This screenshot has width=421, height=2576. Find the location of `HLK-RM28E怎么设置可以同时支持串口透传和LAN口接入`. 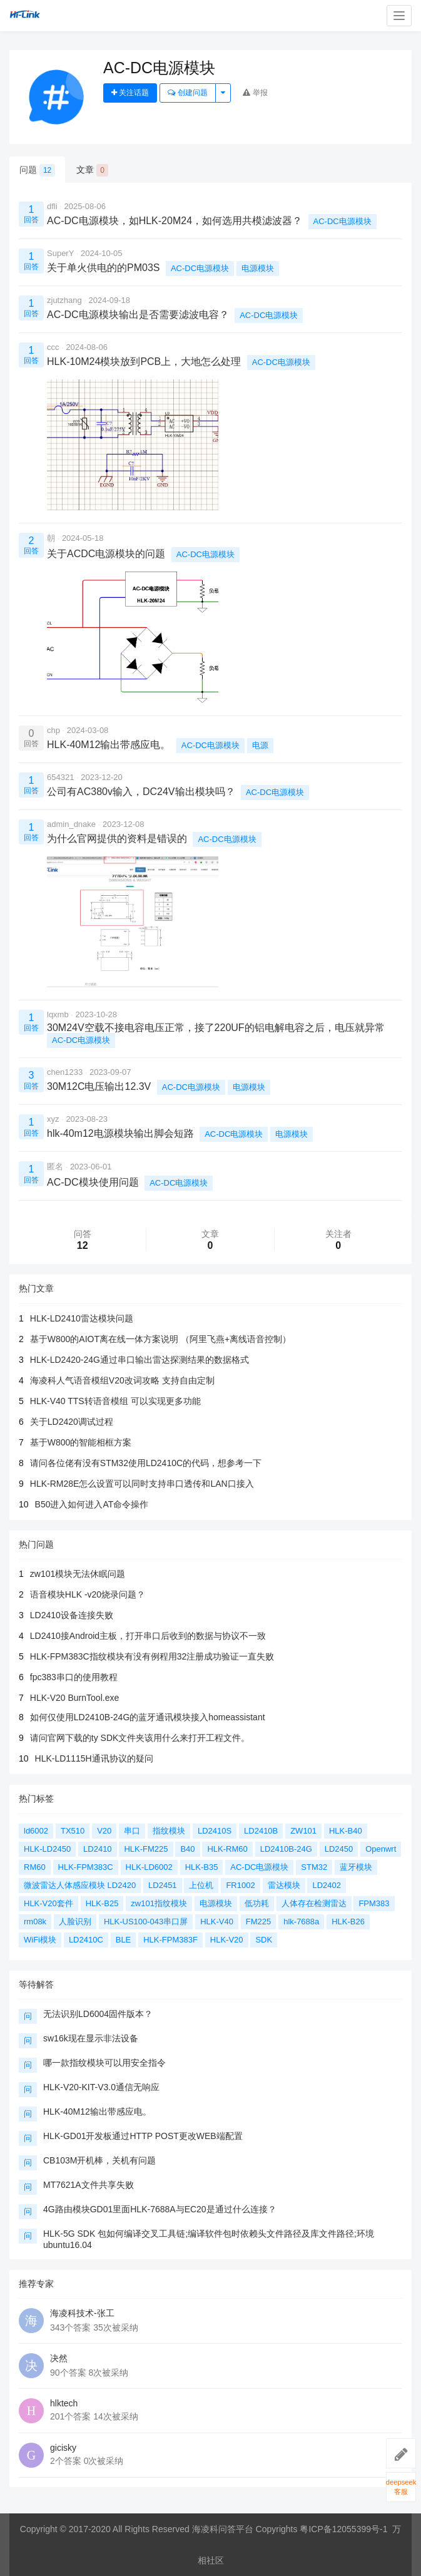

HLK-RM28E怎么设置可以同时支持串口透传和LAN口接入 is located at coordinates (142, 1484).